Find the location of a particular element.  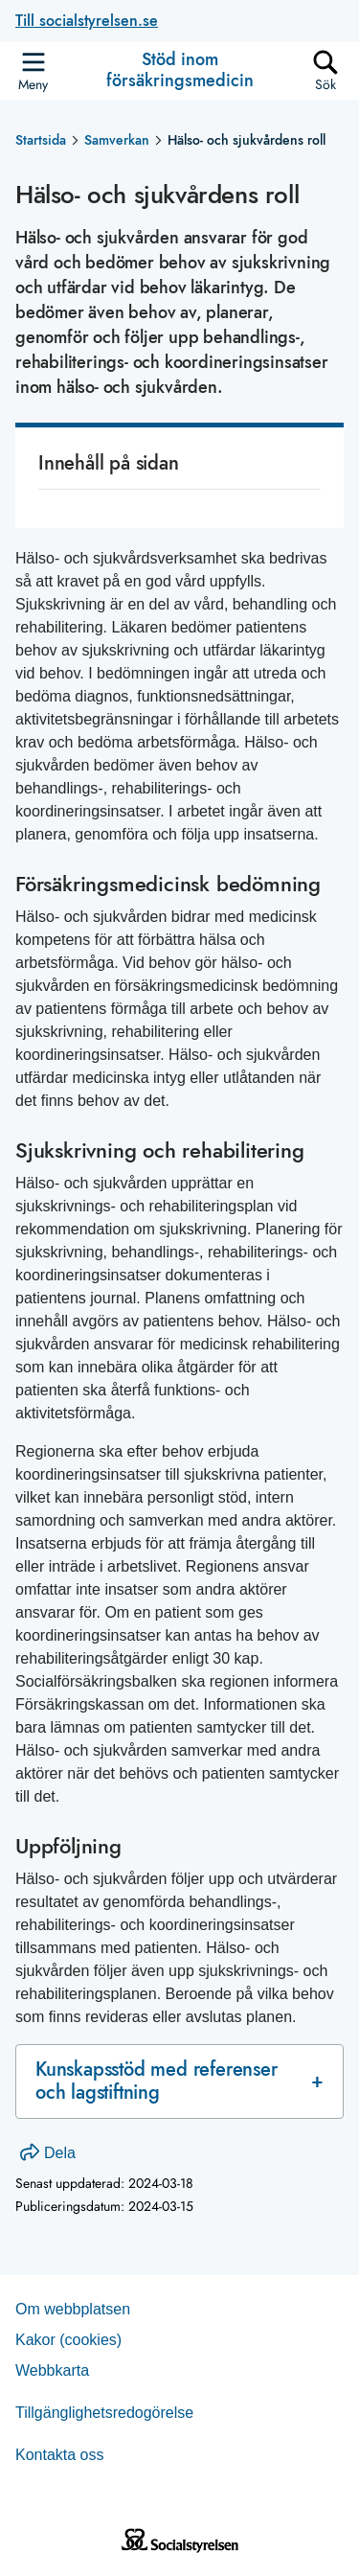

Samverkan is located at coordinates (116, 140).